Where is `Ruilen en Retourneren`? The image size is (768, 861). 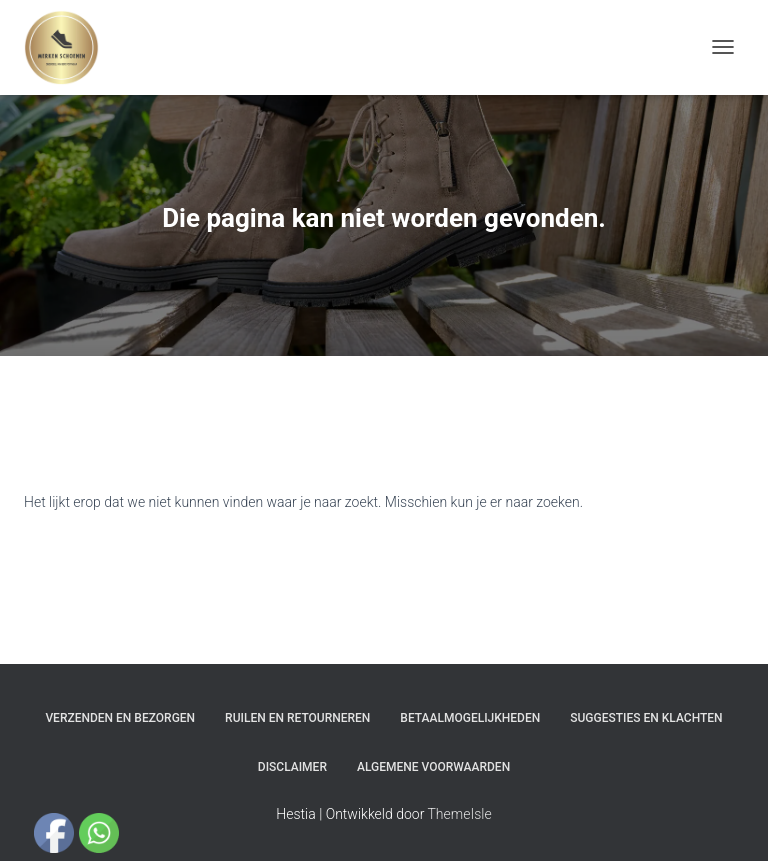 Ruilen en Retourneren is located at coordinates (297, 718).